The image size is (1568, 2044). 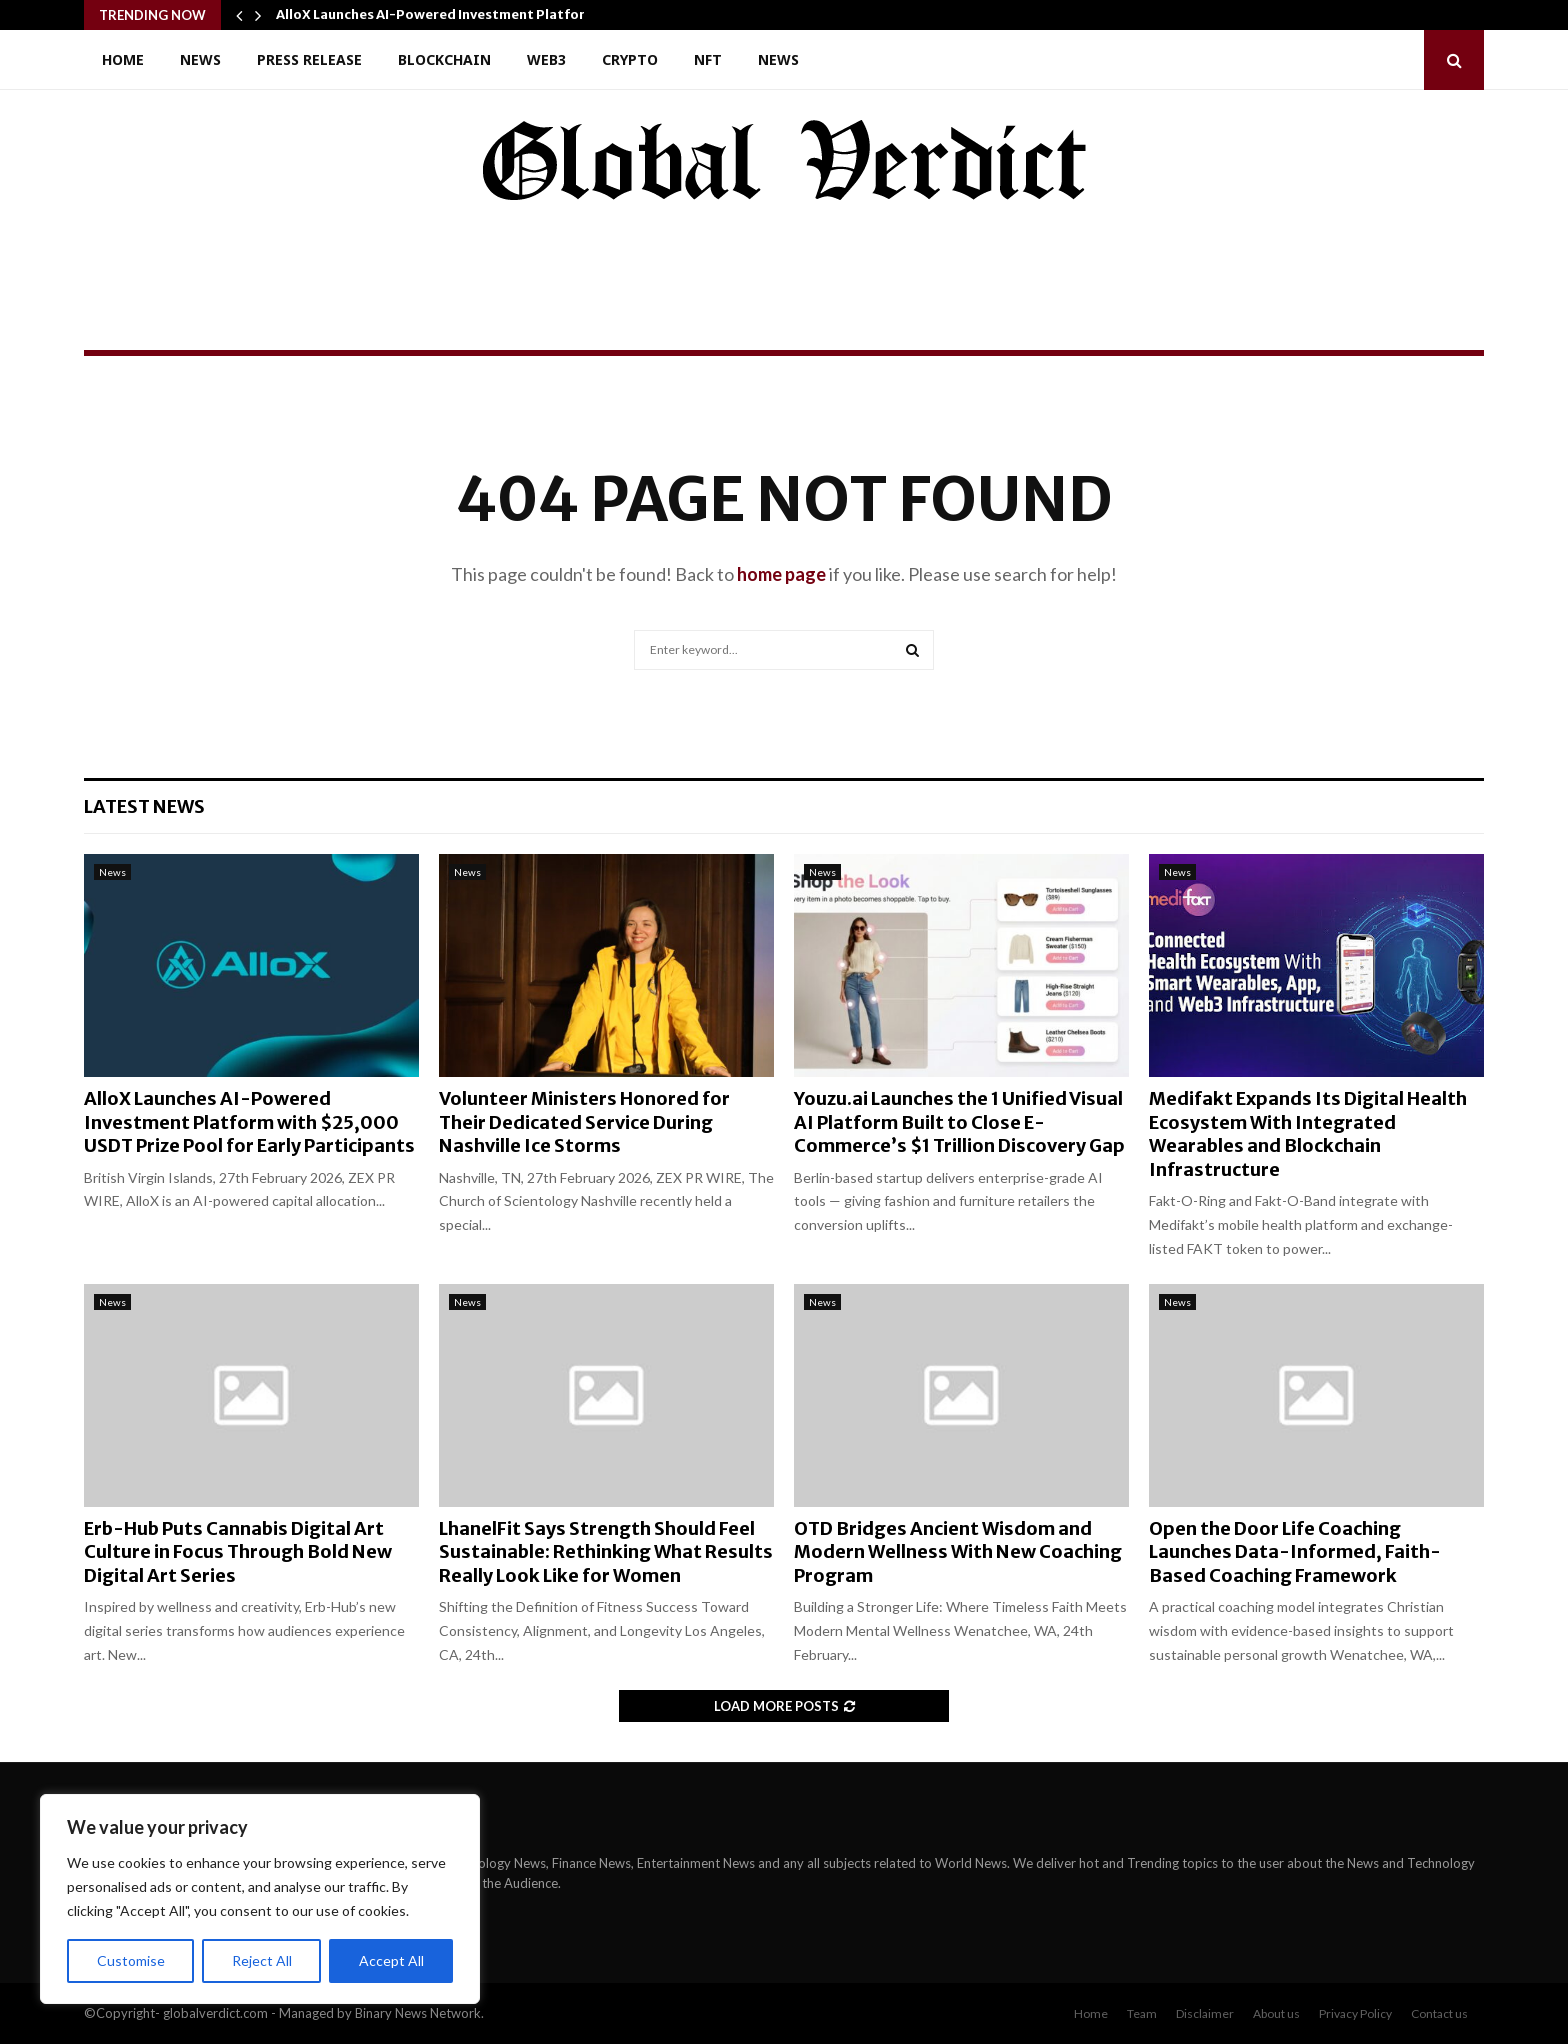 What do you see at coordinates (444, 59) in the screenshot?
I see `Blockchain` at bounding box center [444, 59].